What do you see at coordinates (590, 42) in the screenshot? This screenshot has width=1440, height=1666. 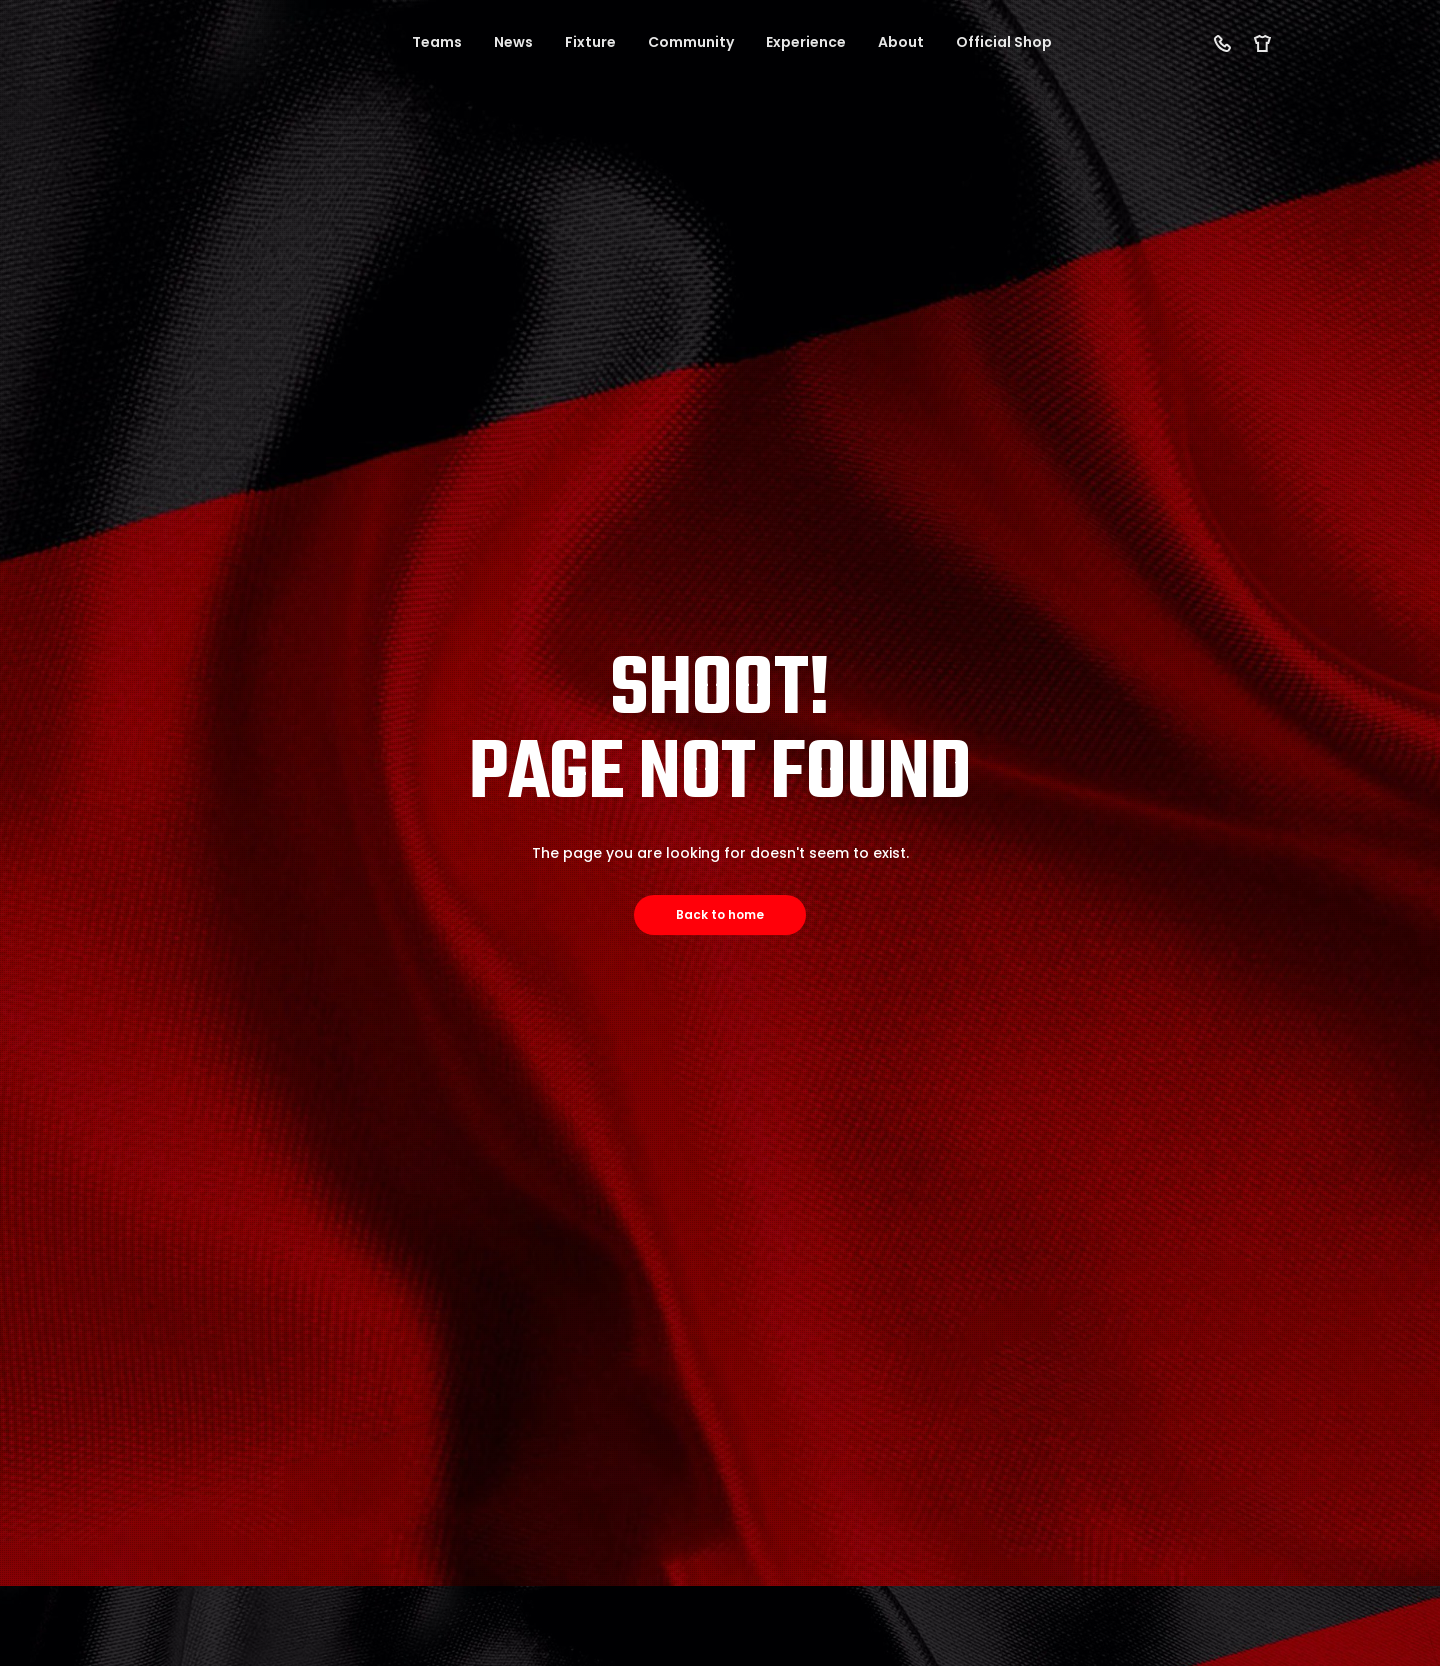 I see `Fixture [button]` at bounding box center [590, 42].